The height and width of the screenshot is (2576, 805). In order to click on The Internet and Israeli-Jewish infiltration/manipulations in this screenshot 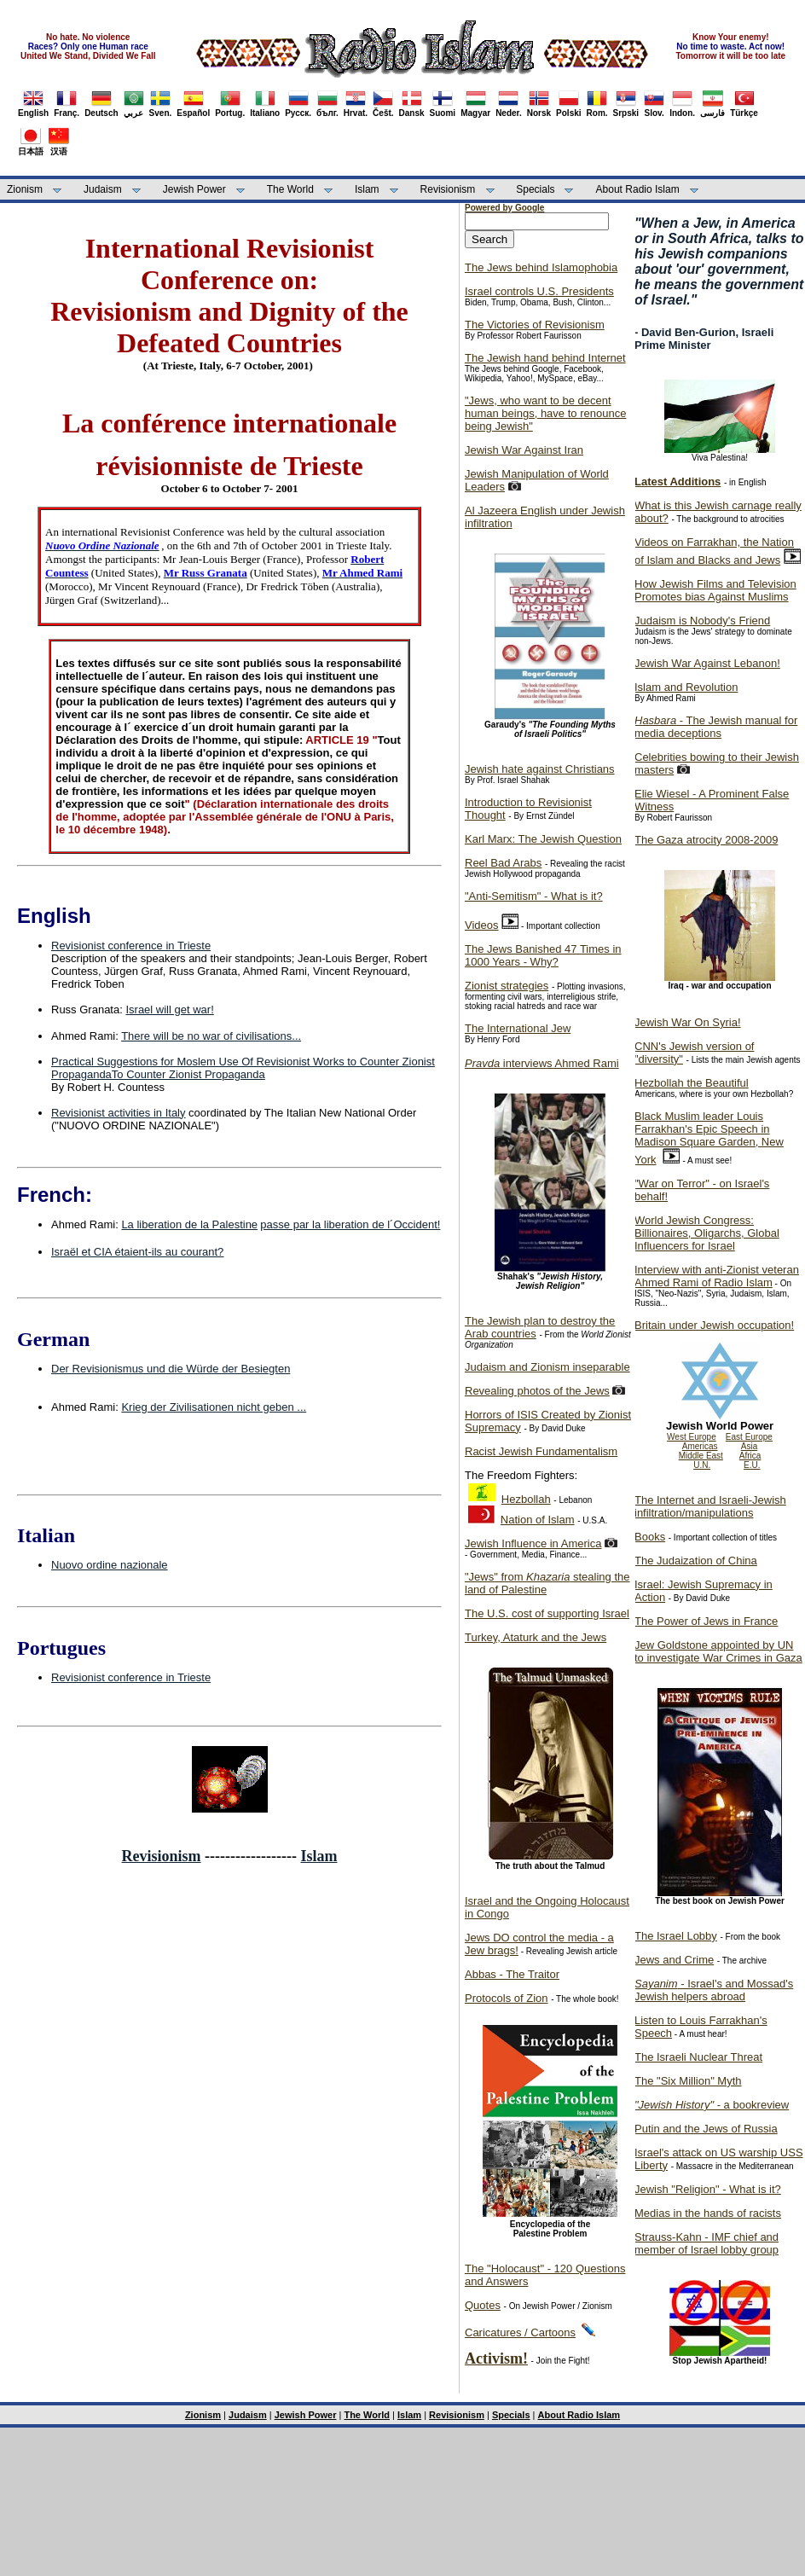, I will do `click(710, 1506)`.